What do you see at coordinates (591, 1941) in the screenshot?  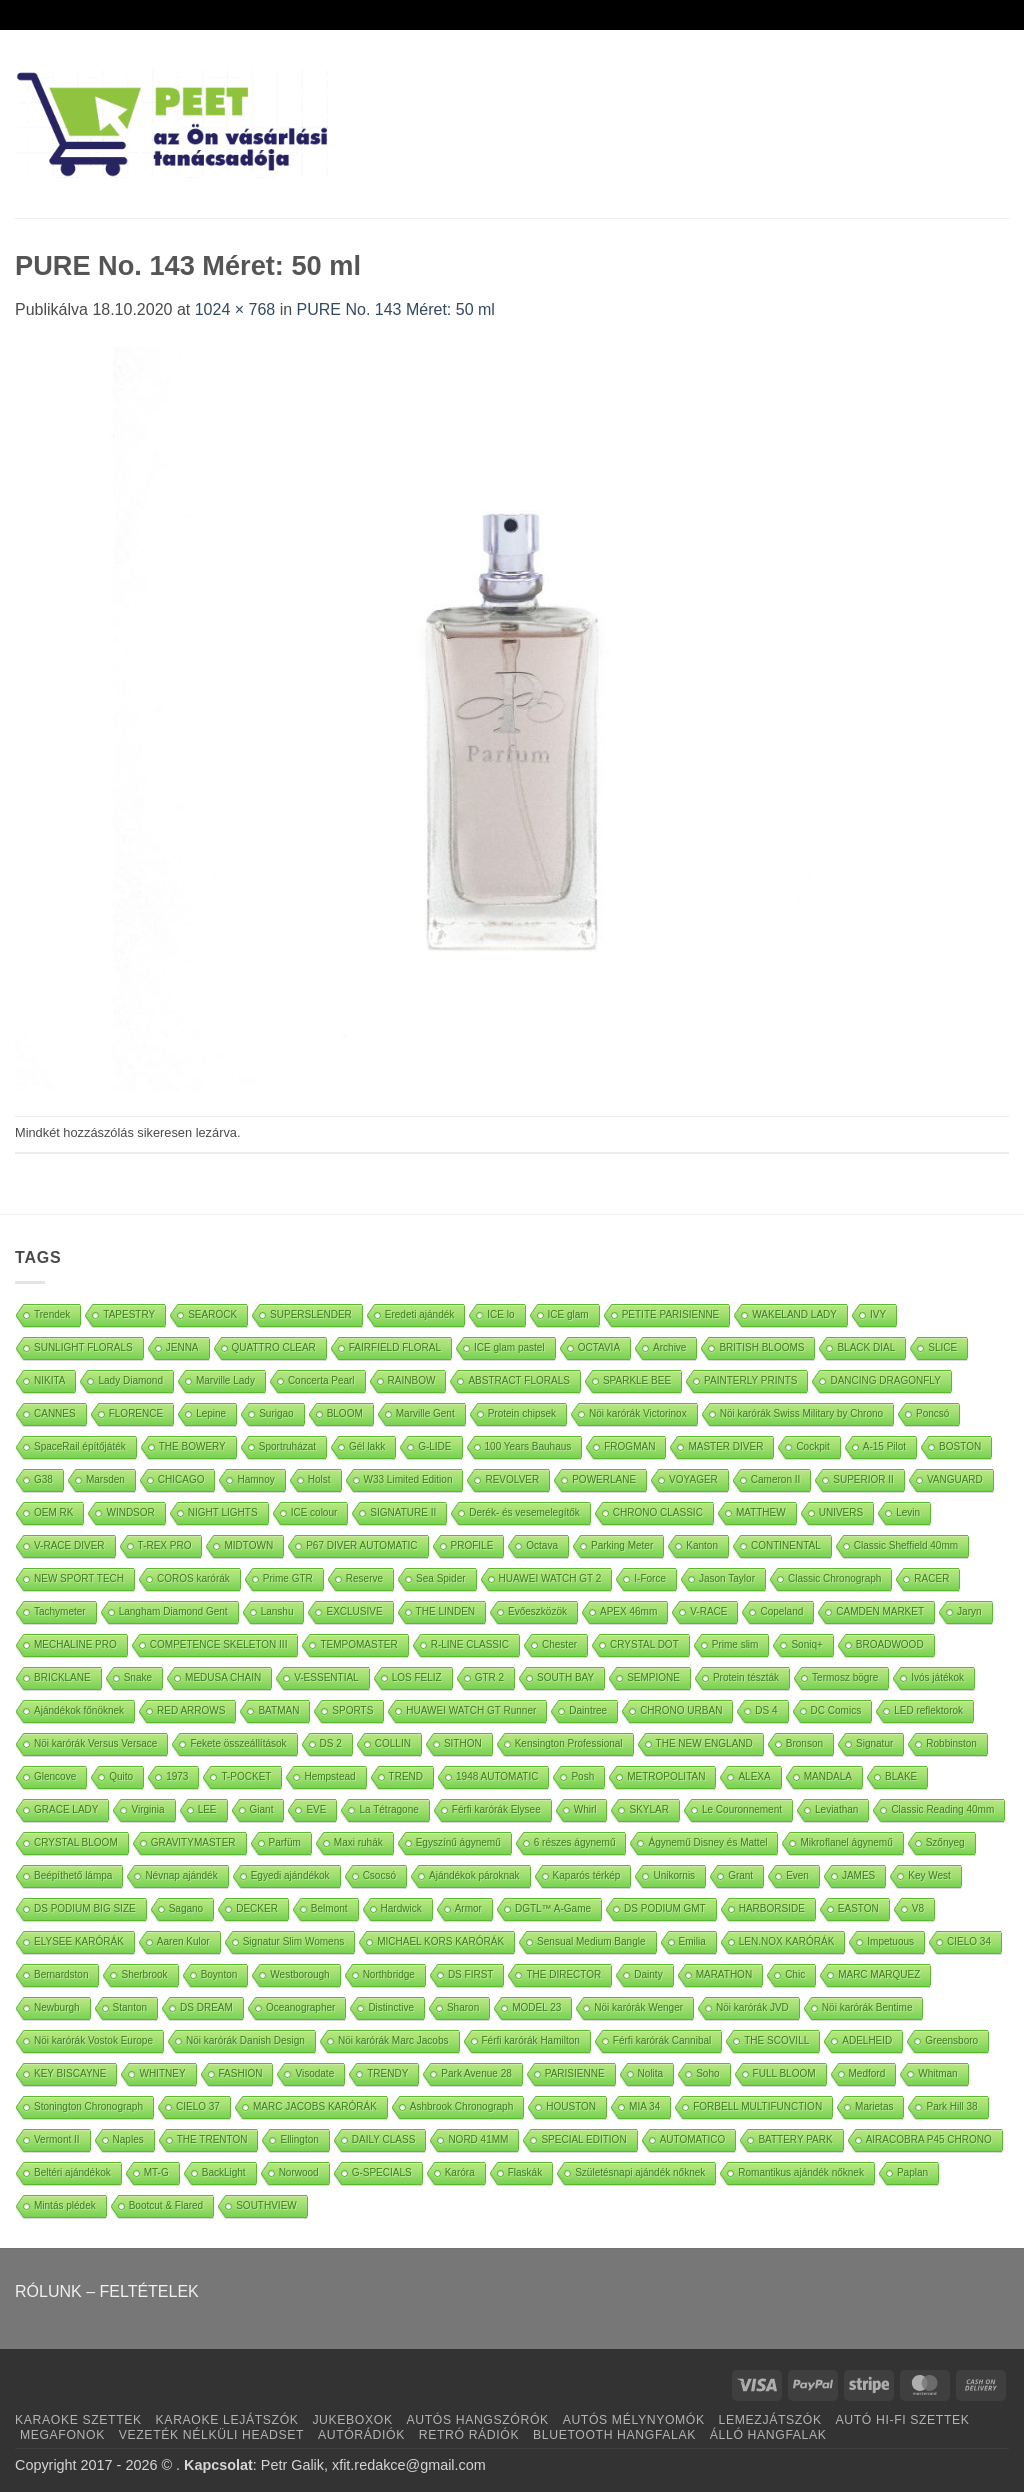 I see `Sensual Medium Bangle` at bounding box center [591, 1941].